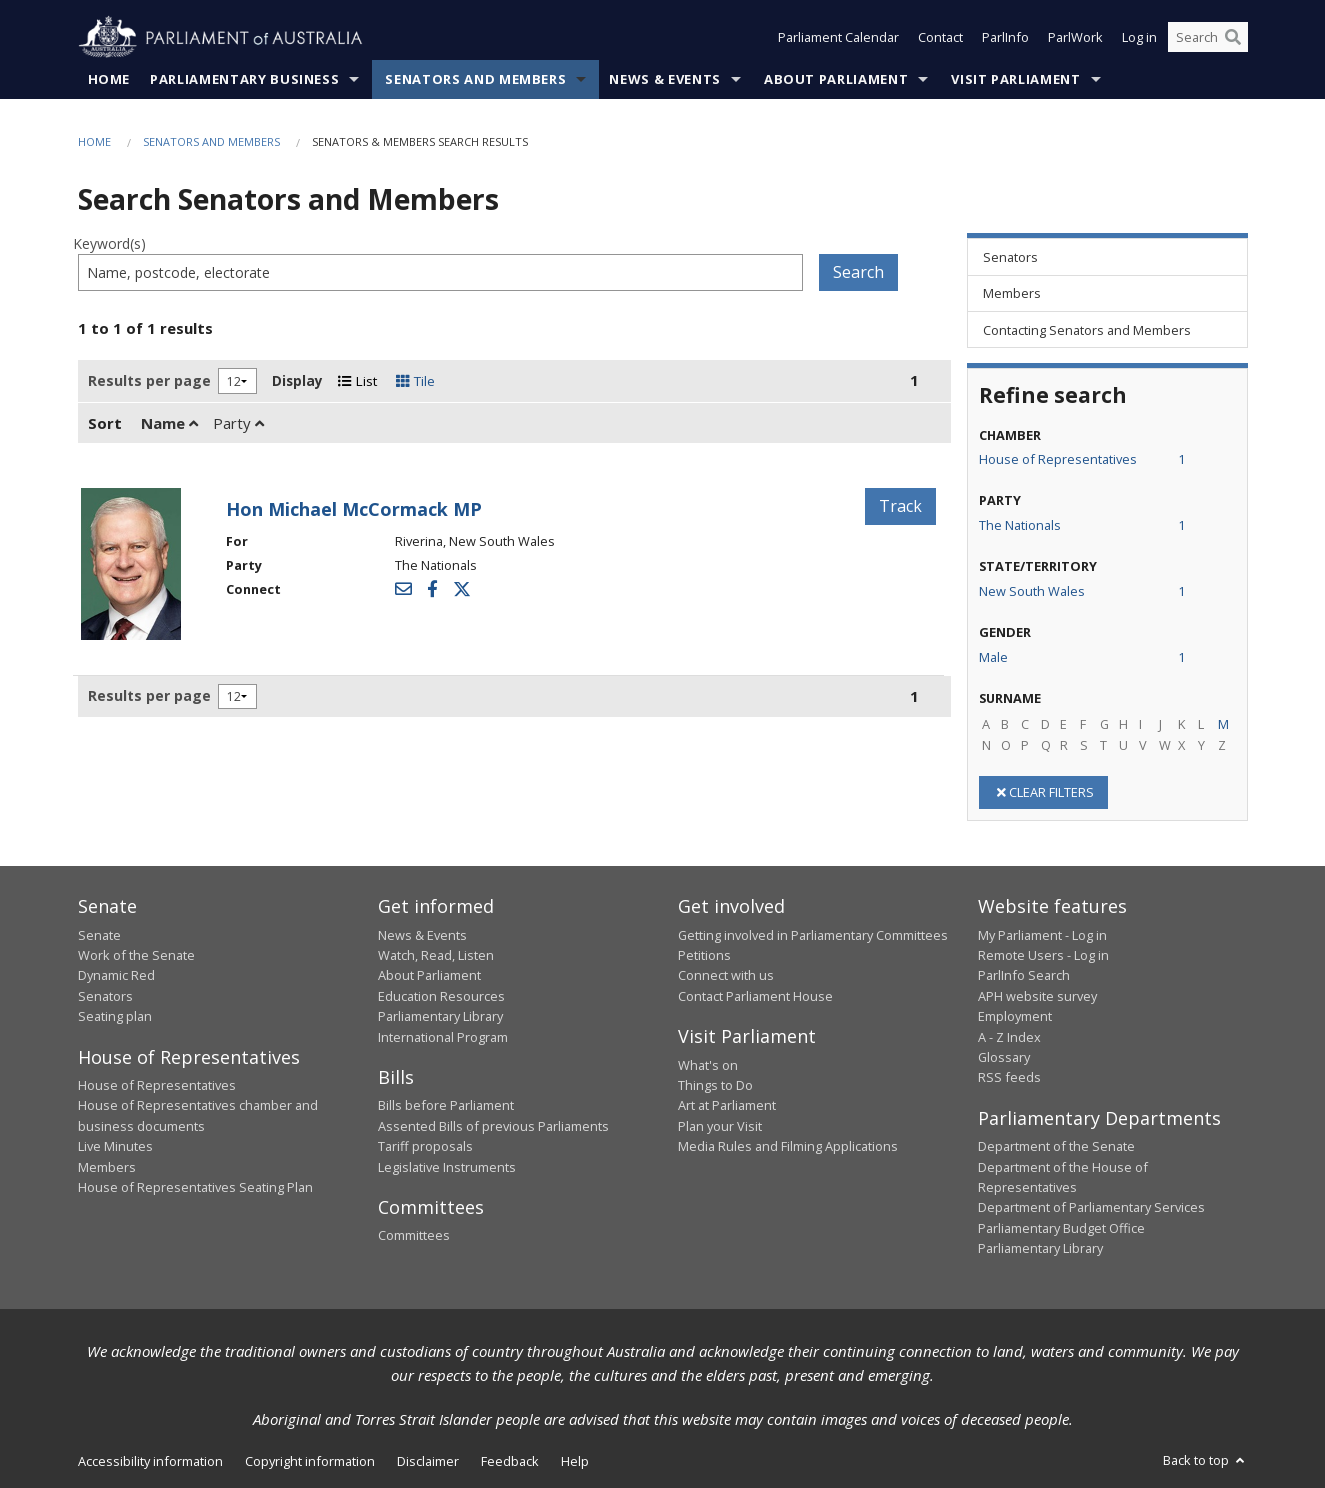 The width and height of the screenshot is (1325, 1488). Describe the element at coordinates (720, 1126) in the screenshot. I see `Plan your Visit` at that location.